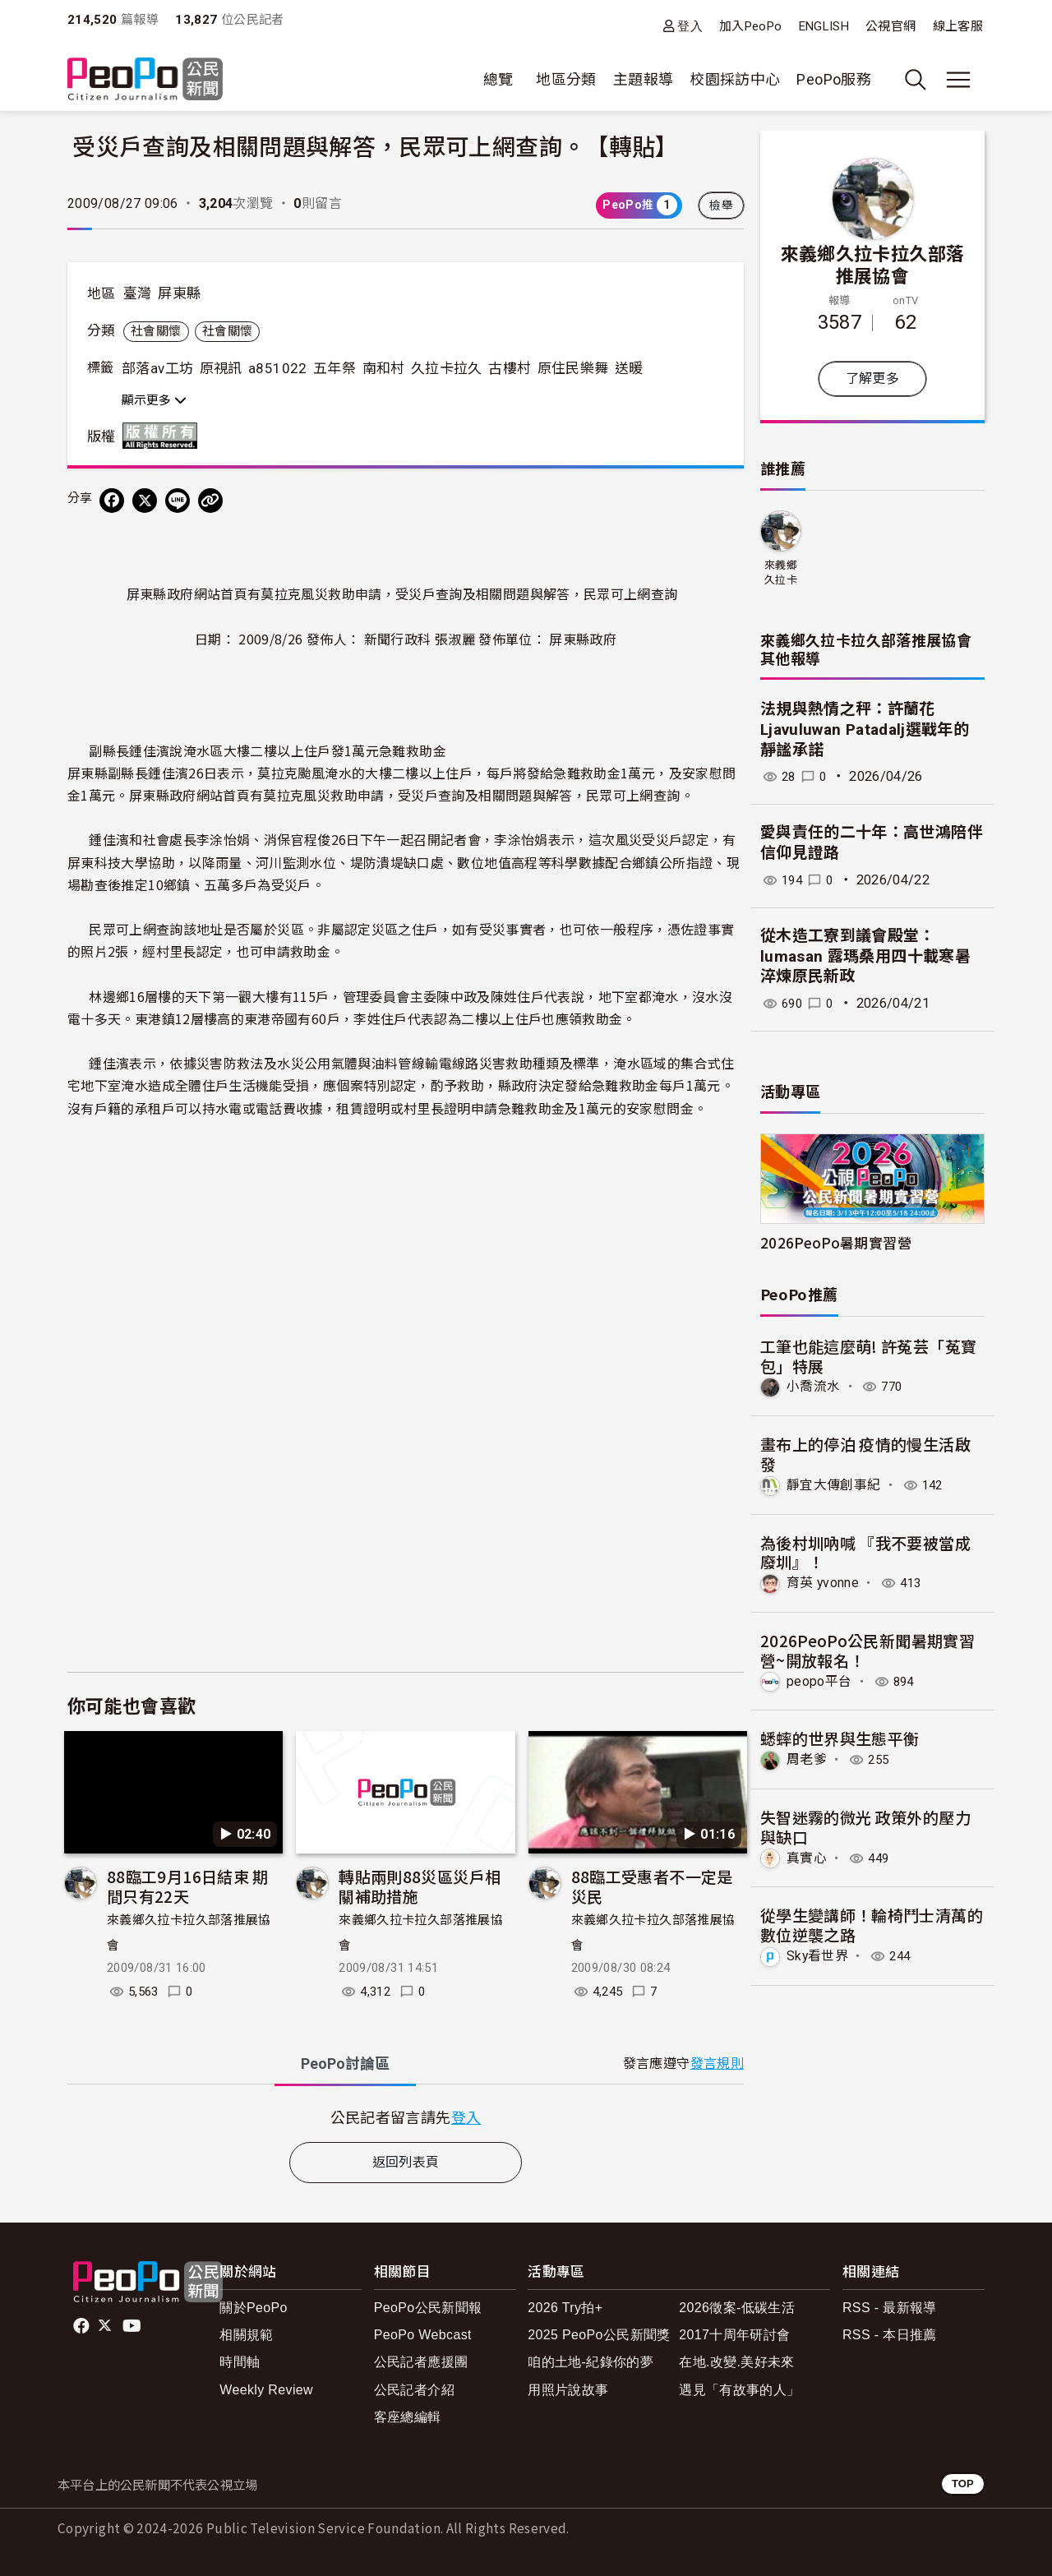  Describe the element at coordinates (156, 331) in the screenshot. I see `社會關懷` at that location.